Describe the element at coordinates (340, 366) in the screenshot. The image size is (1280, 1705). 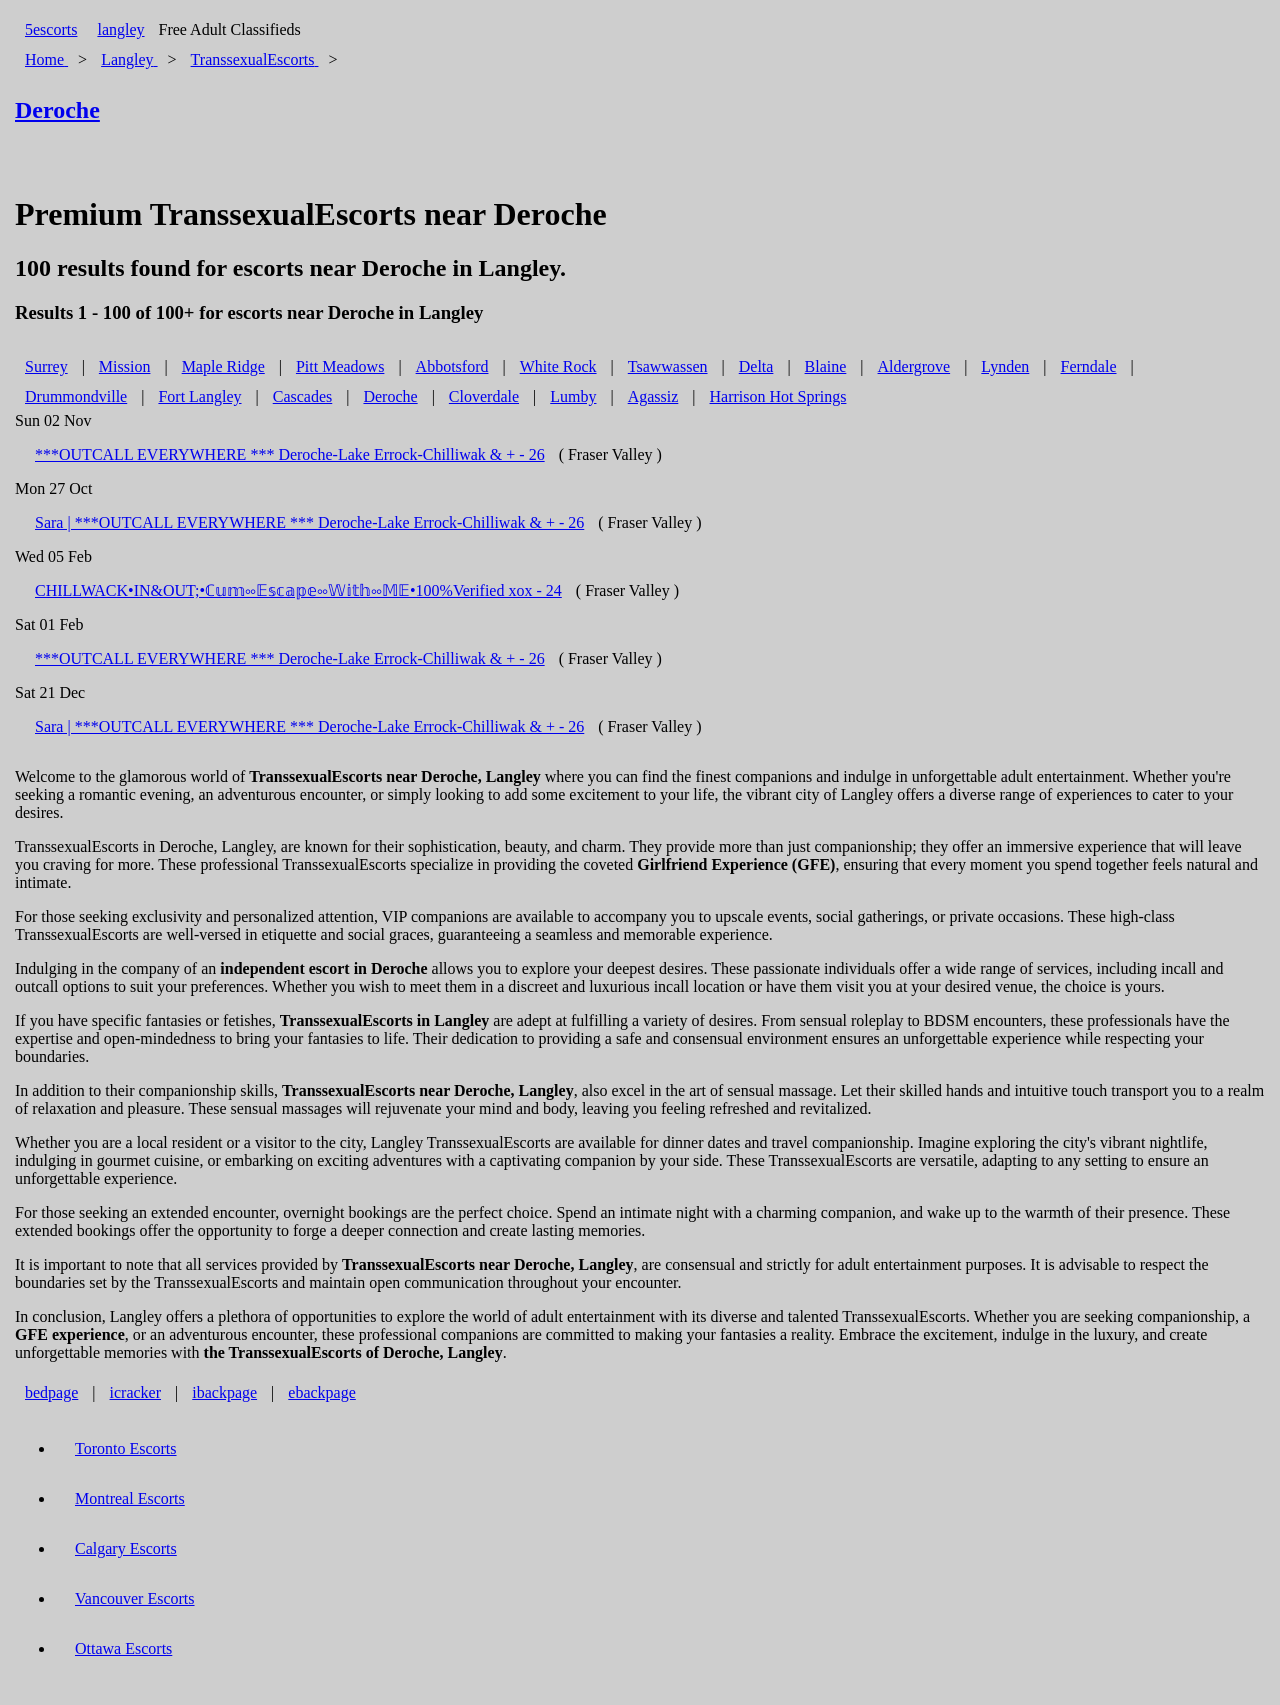
I see `Pitt Meadows` at that location.